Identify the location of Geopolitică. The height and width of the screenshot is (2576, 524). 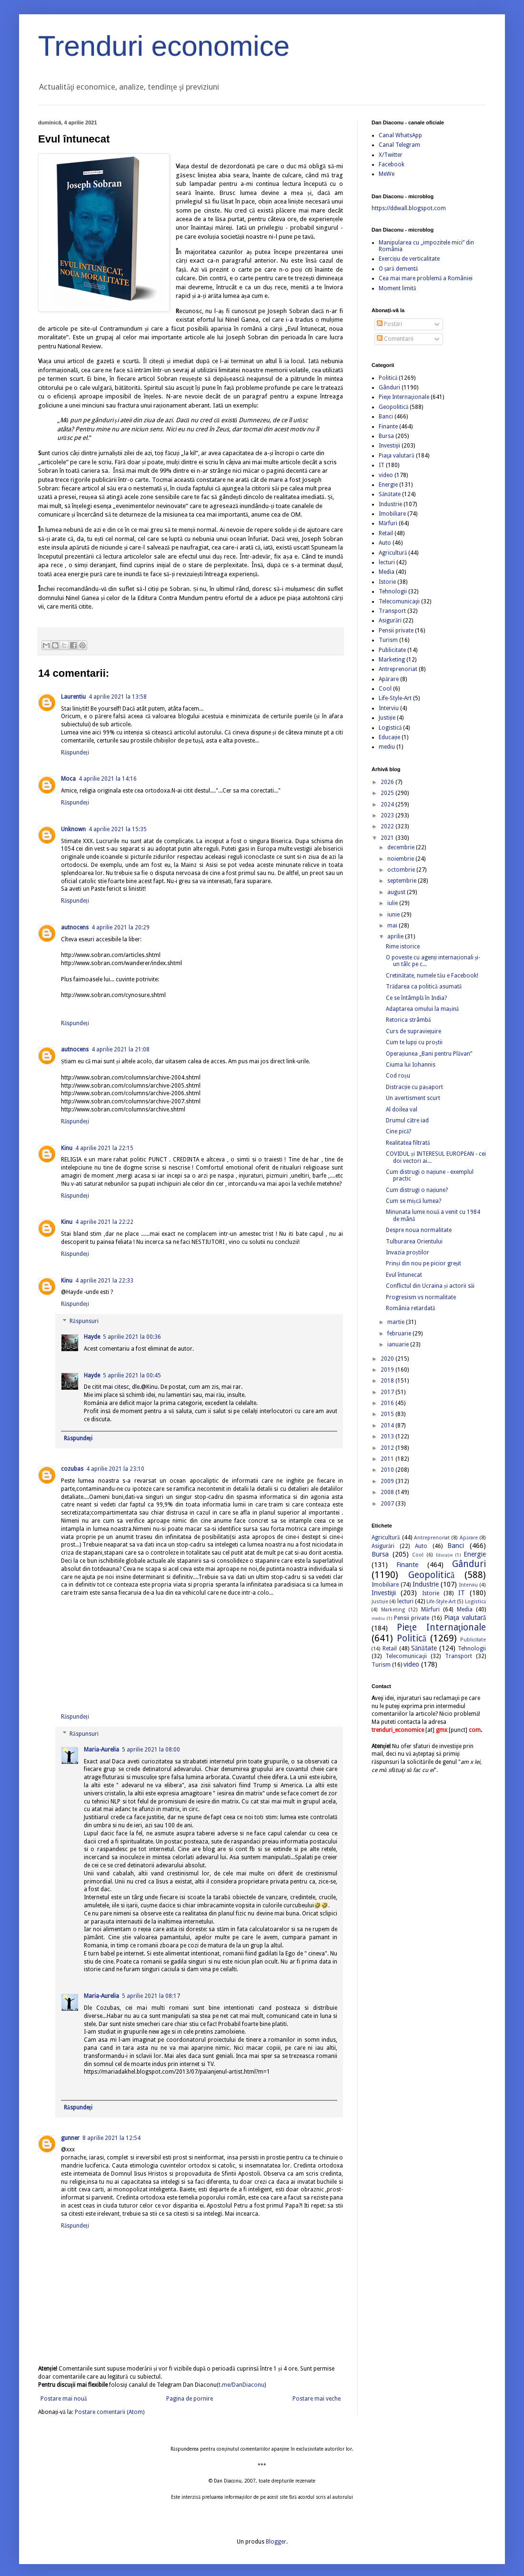
(393, 407).